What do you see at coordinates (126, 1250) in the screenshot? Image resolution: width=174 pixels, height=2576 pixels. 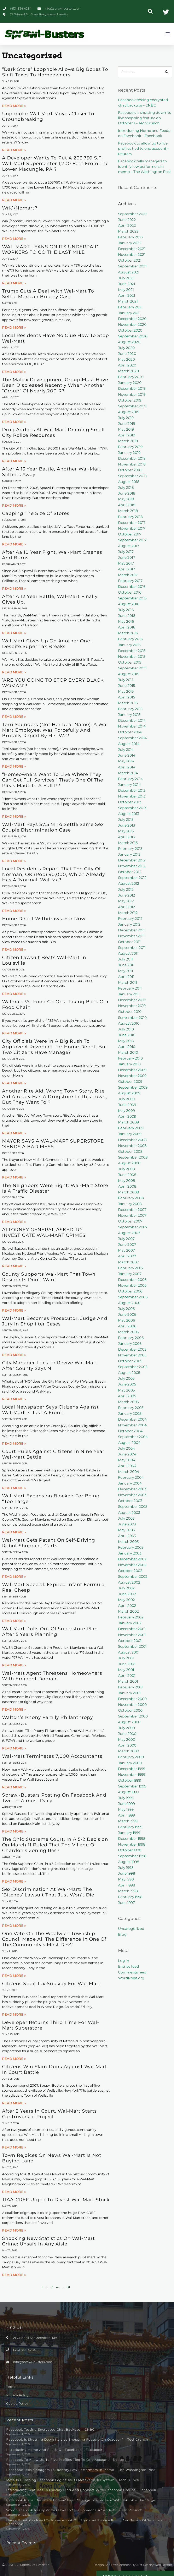 I see `May 2007` at bounding box center [126, 1250].